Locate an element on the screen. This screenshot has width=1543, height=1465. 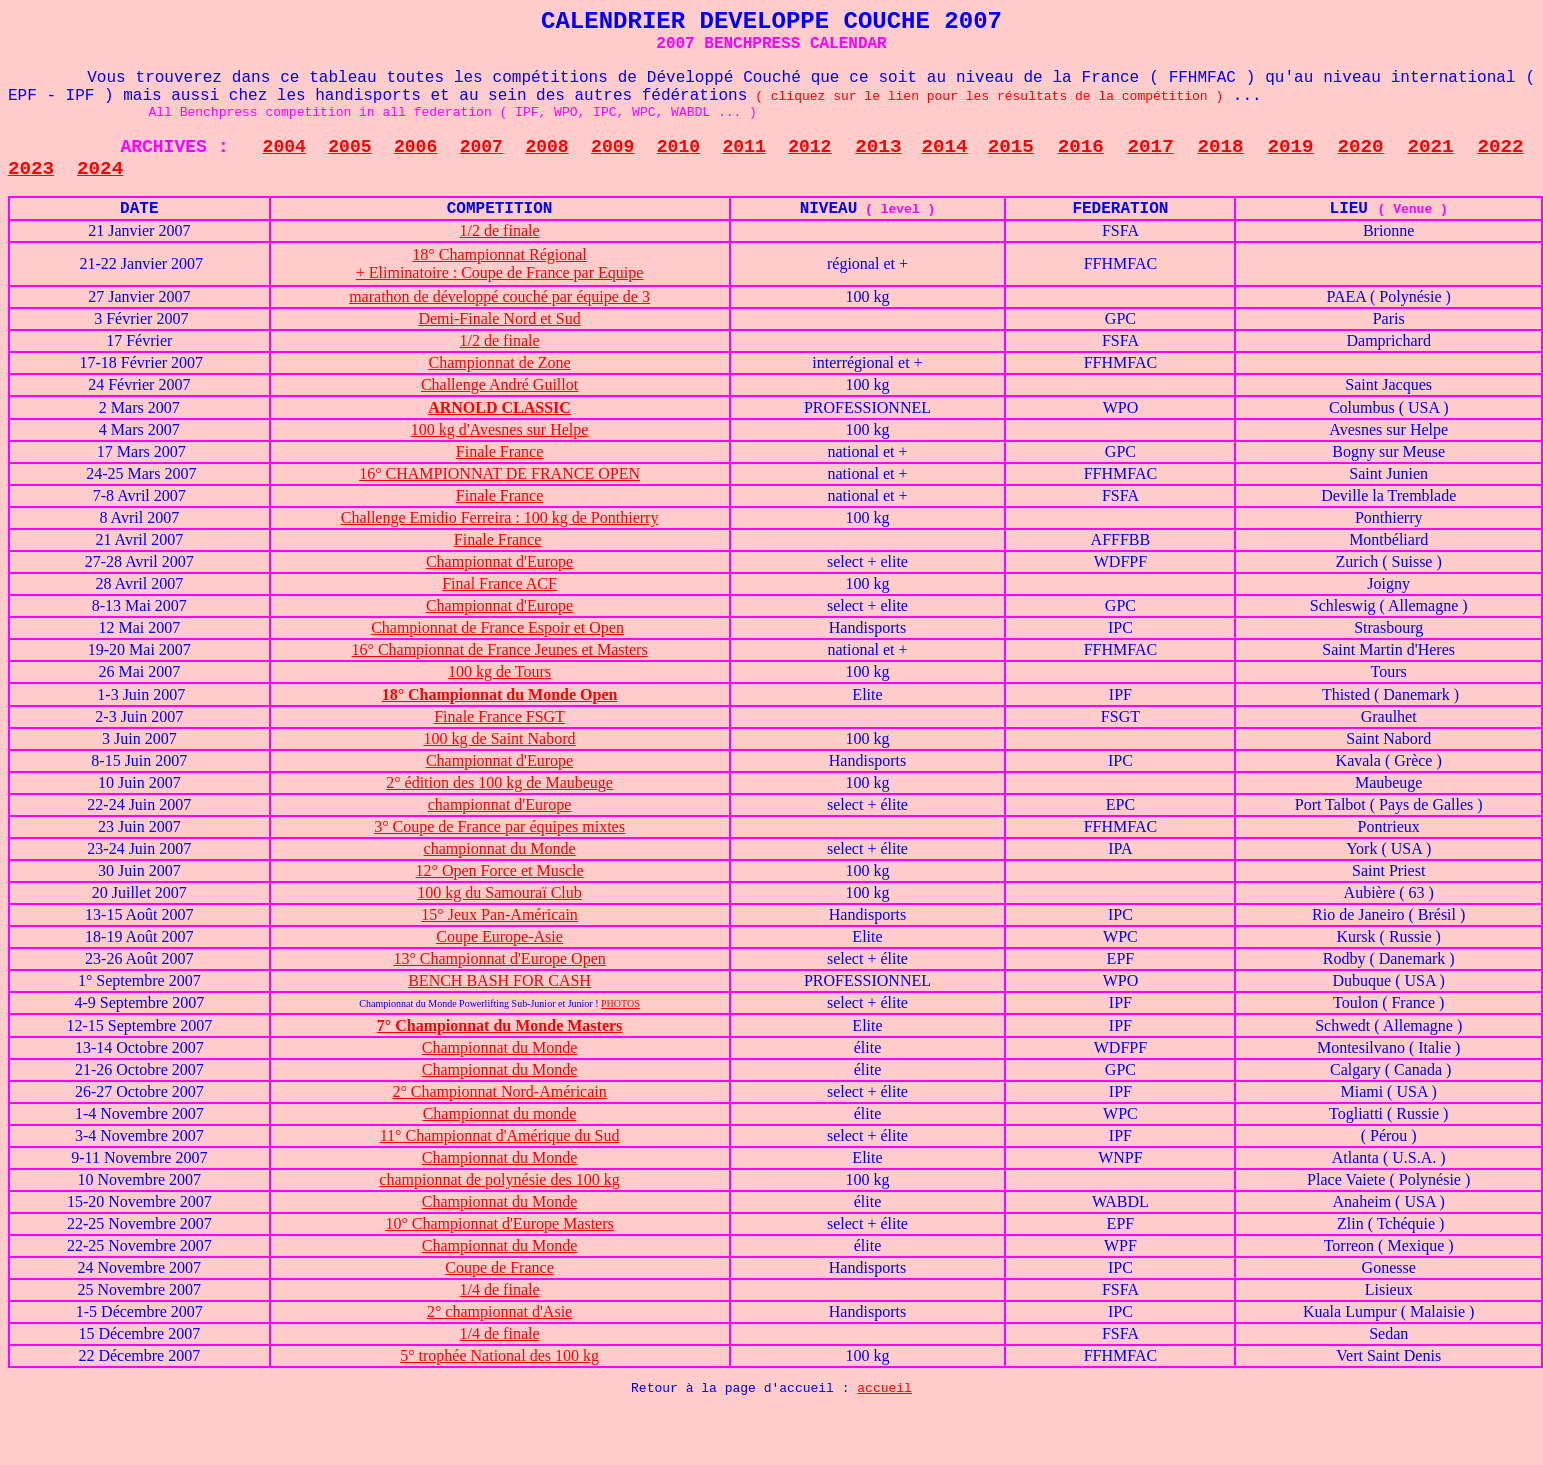
10° Championnat d'Europe Masters is located at coordinates (499, 1223).